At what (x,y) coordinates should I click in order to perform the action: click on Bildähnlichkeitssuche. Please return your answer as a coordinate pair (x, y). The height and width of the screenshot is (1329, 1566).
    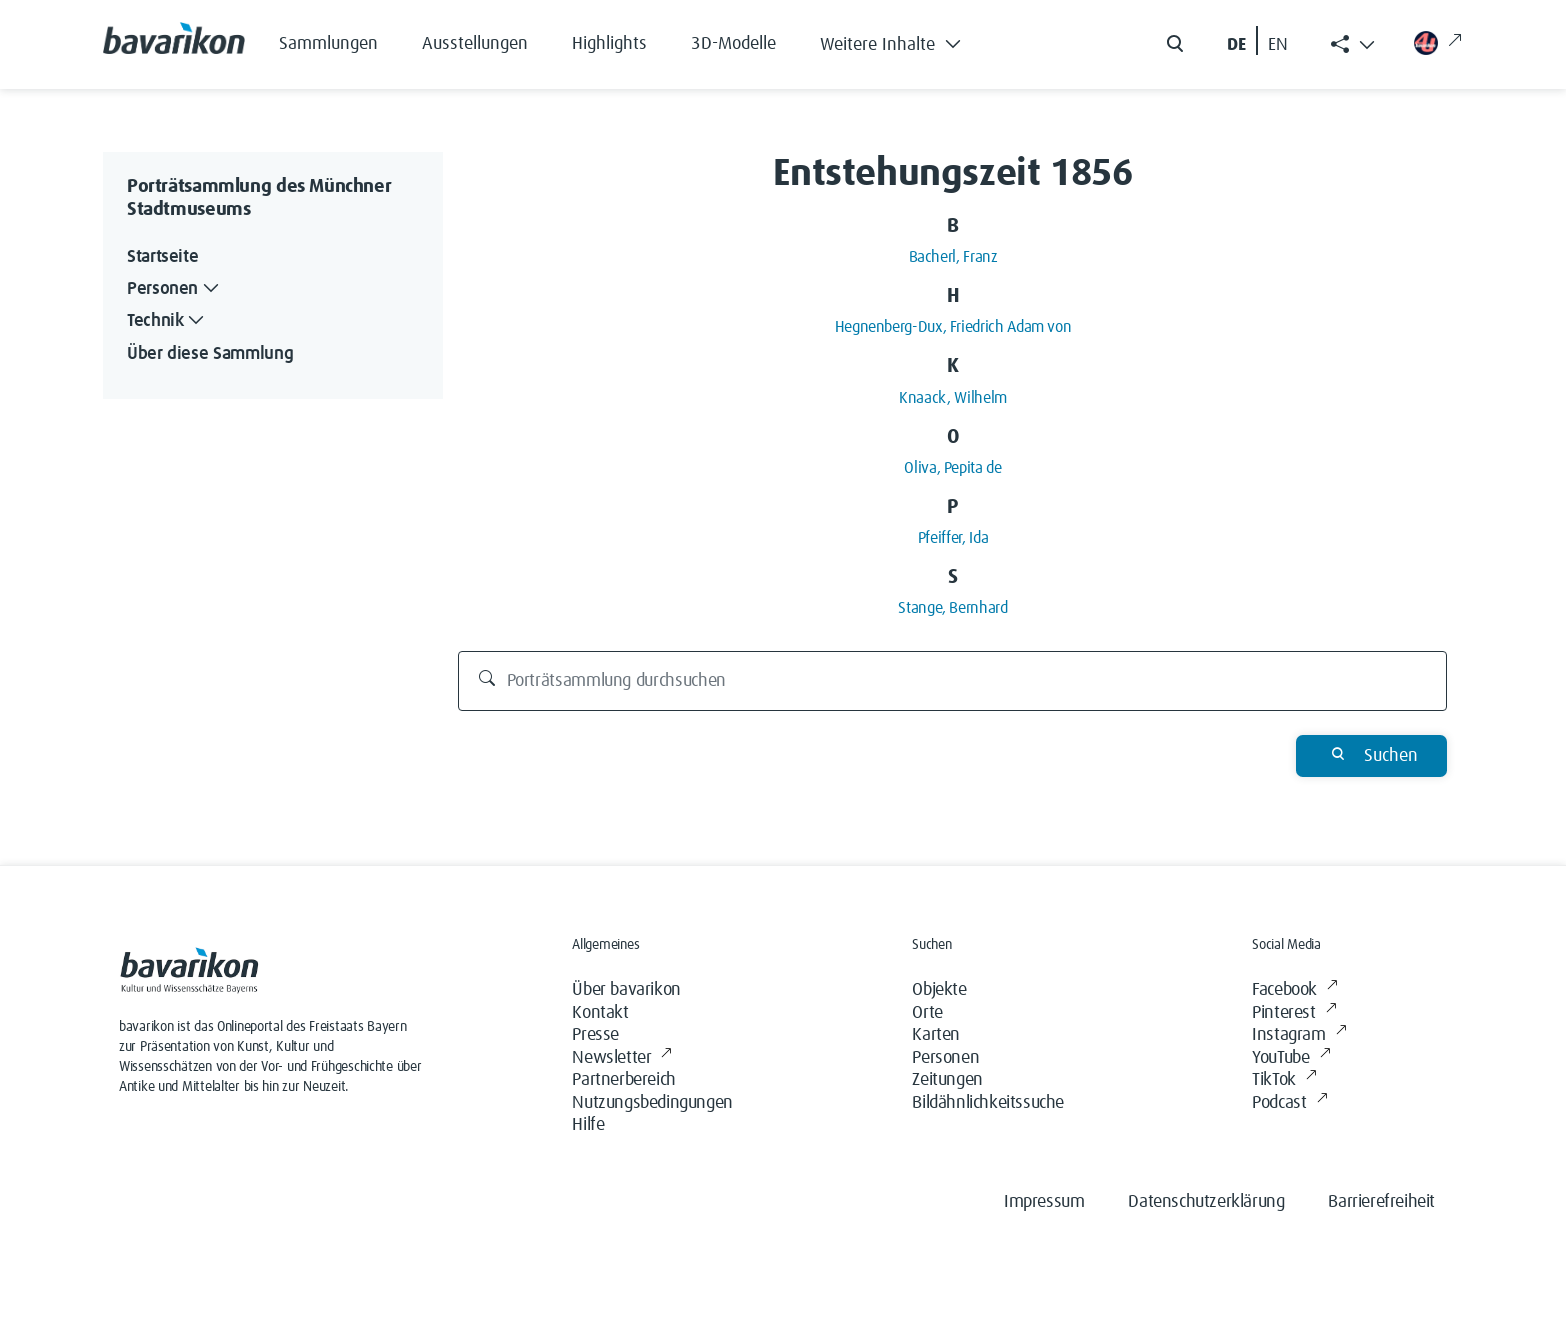
    Looking at the image, I should click on (988, 1103).